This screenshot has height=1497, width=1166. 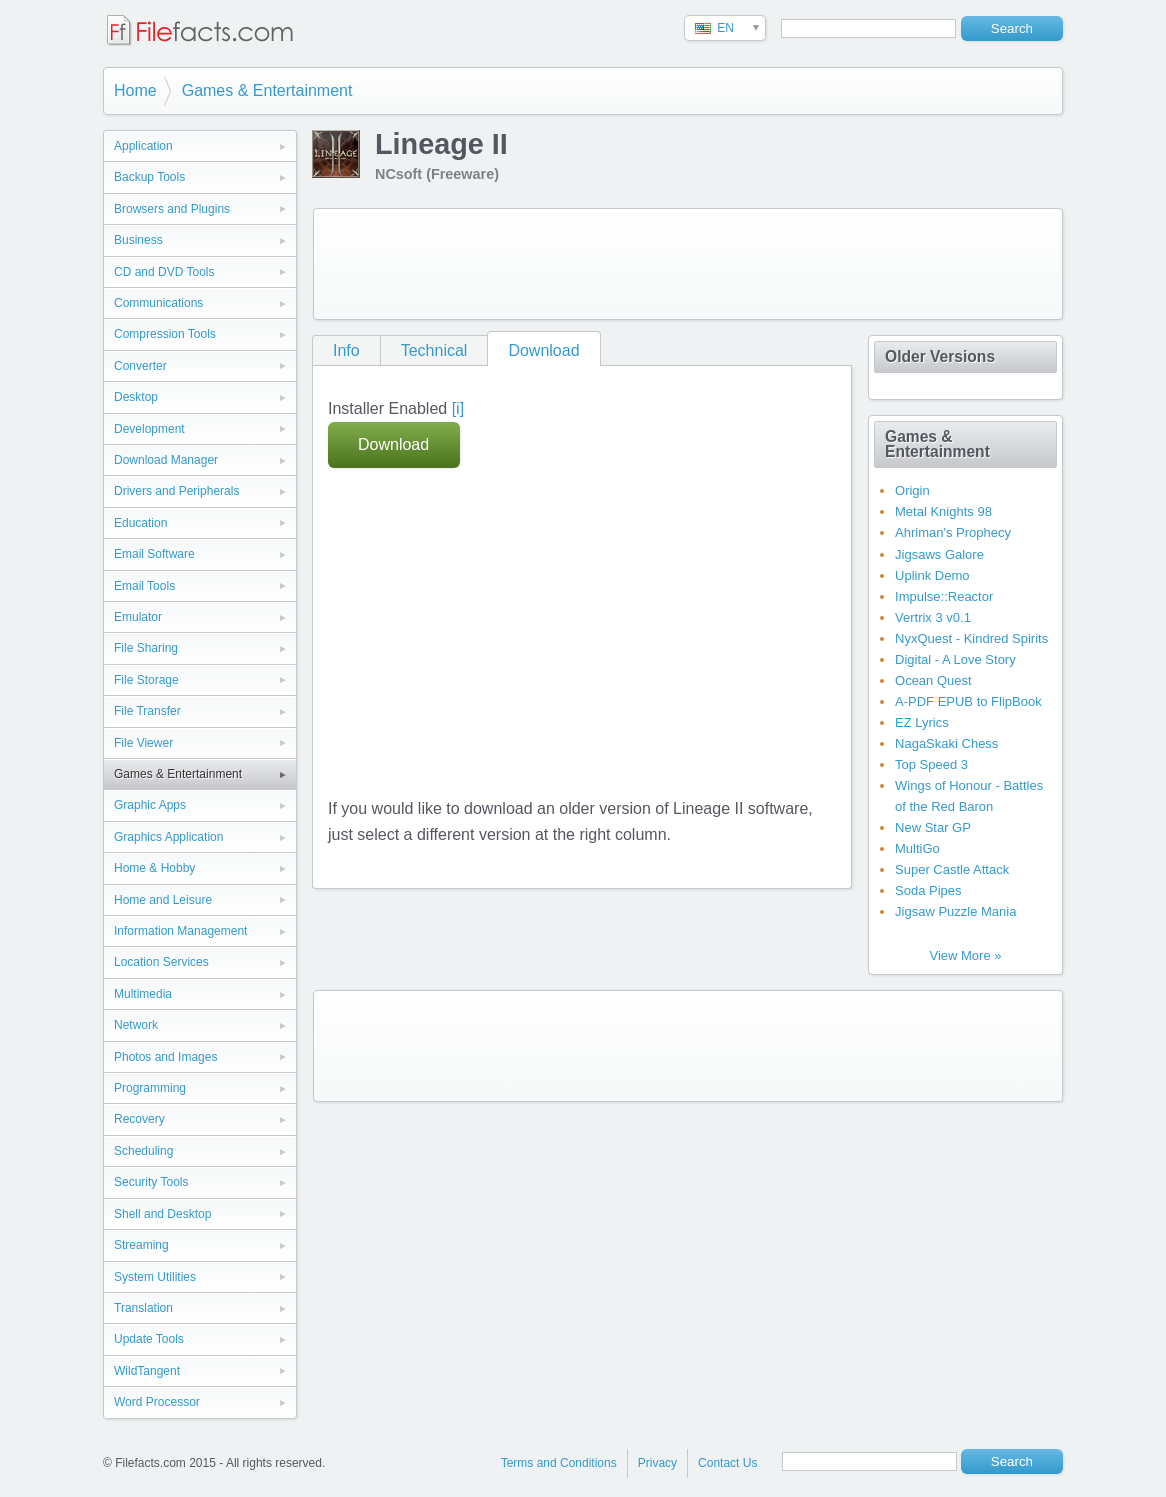 I want to click on File Transfer, so click(x=147, y=711).